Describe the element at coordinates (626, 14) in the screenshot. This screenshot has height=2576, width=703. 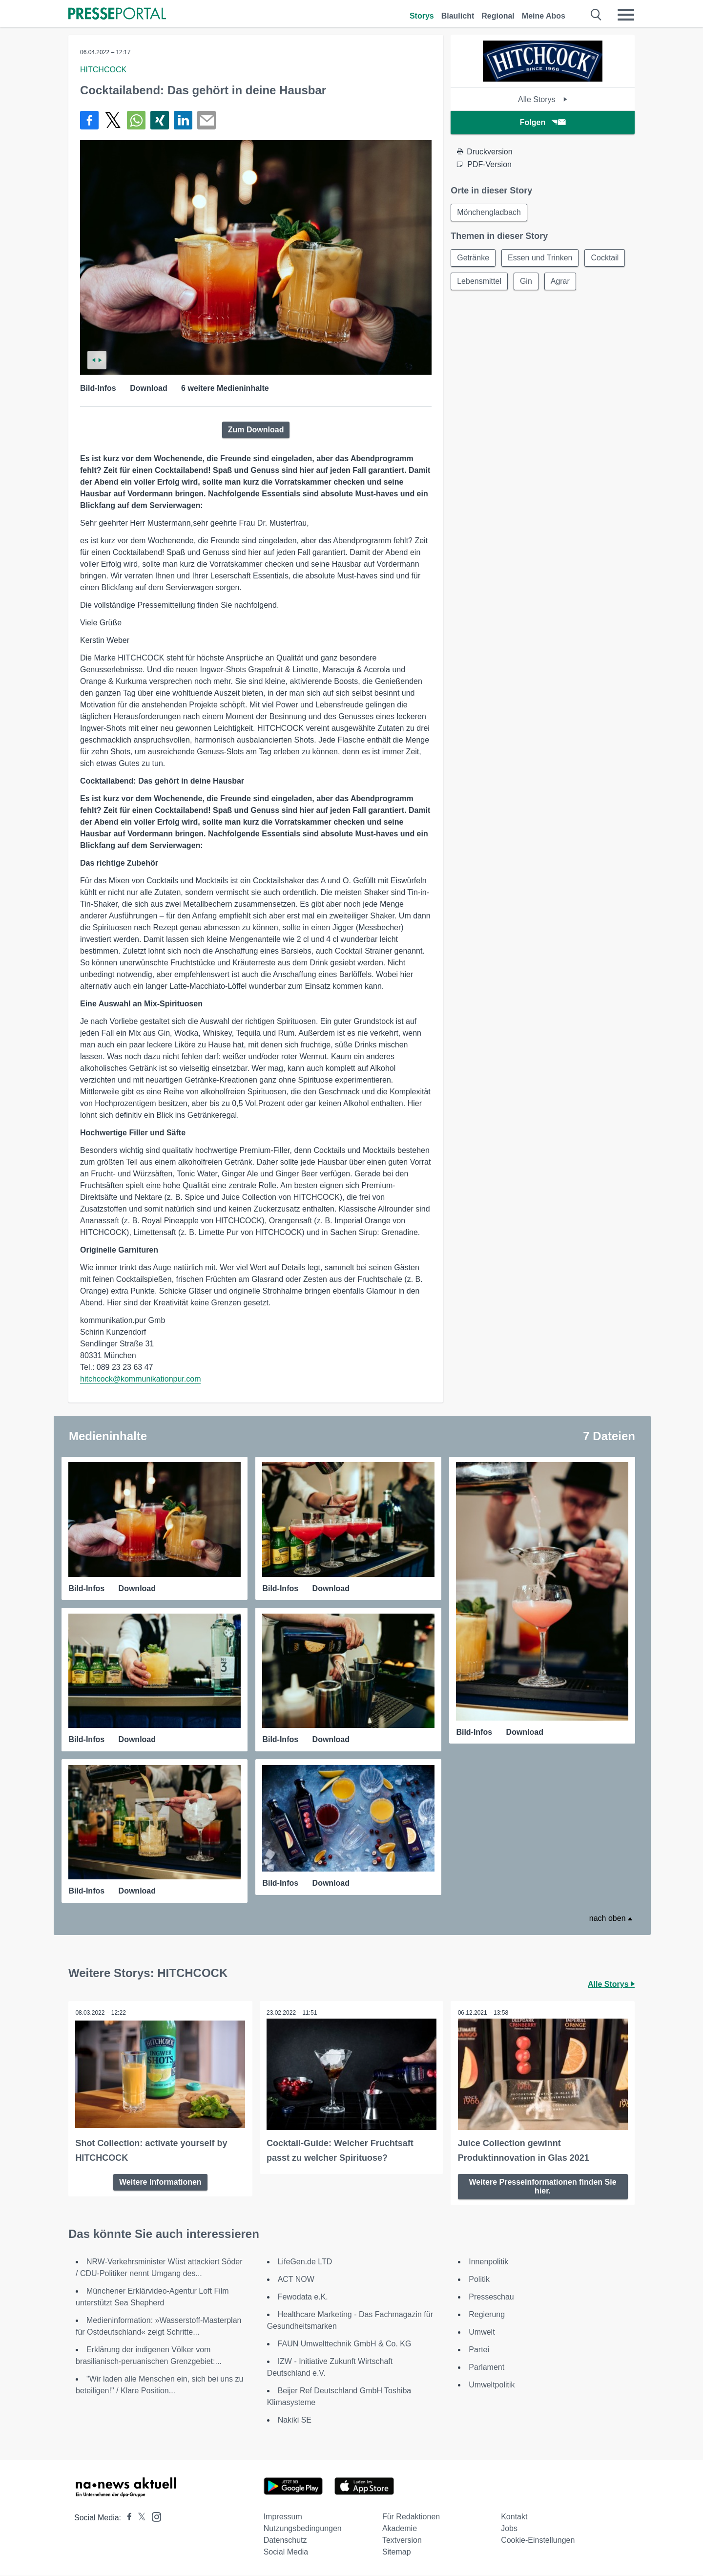
I see `[Menü öffnen]` at that location.